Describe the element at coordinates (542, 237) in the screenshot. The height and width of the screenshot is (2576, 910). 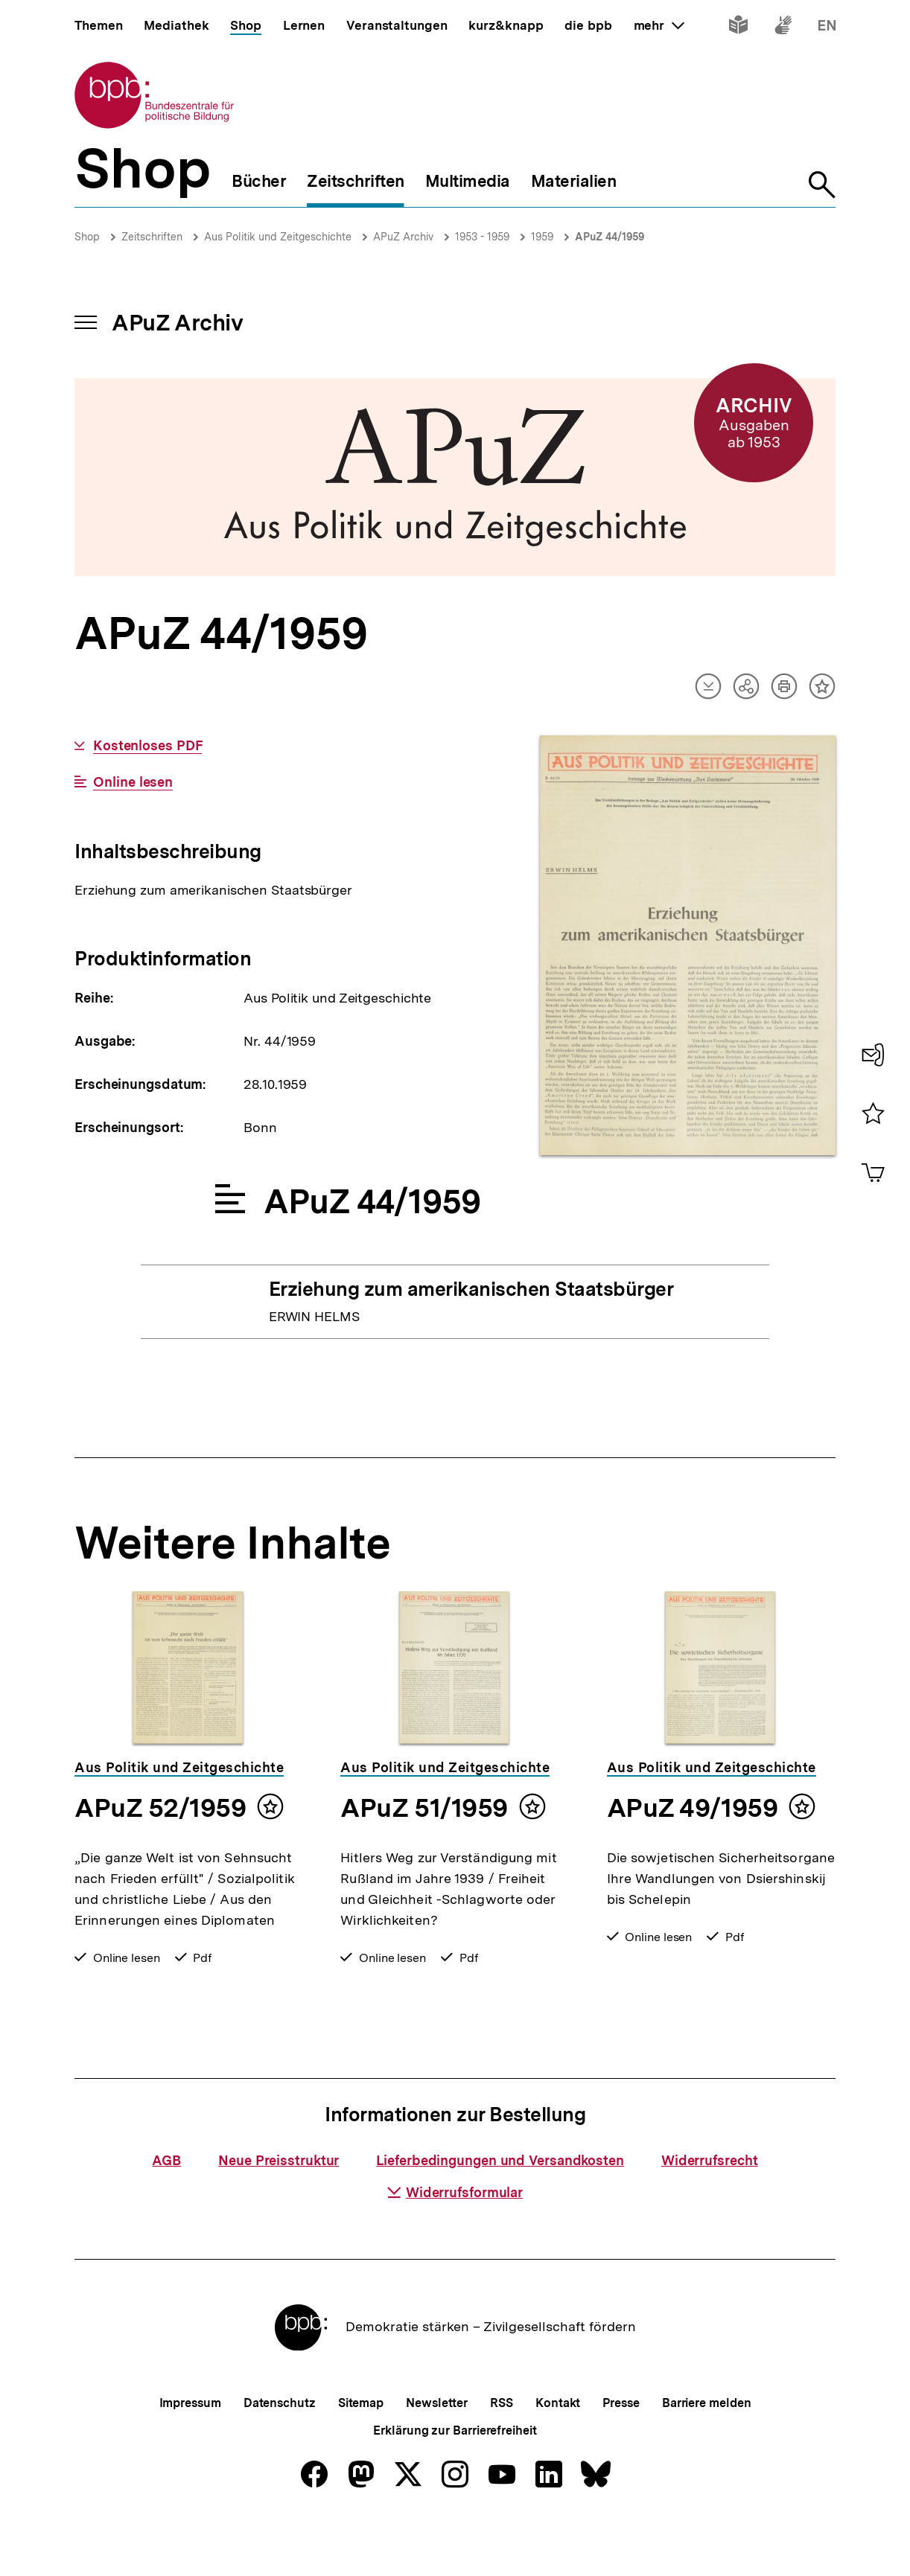
I see `1959` at that location.